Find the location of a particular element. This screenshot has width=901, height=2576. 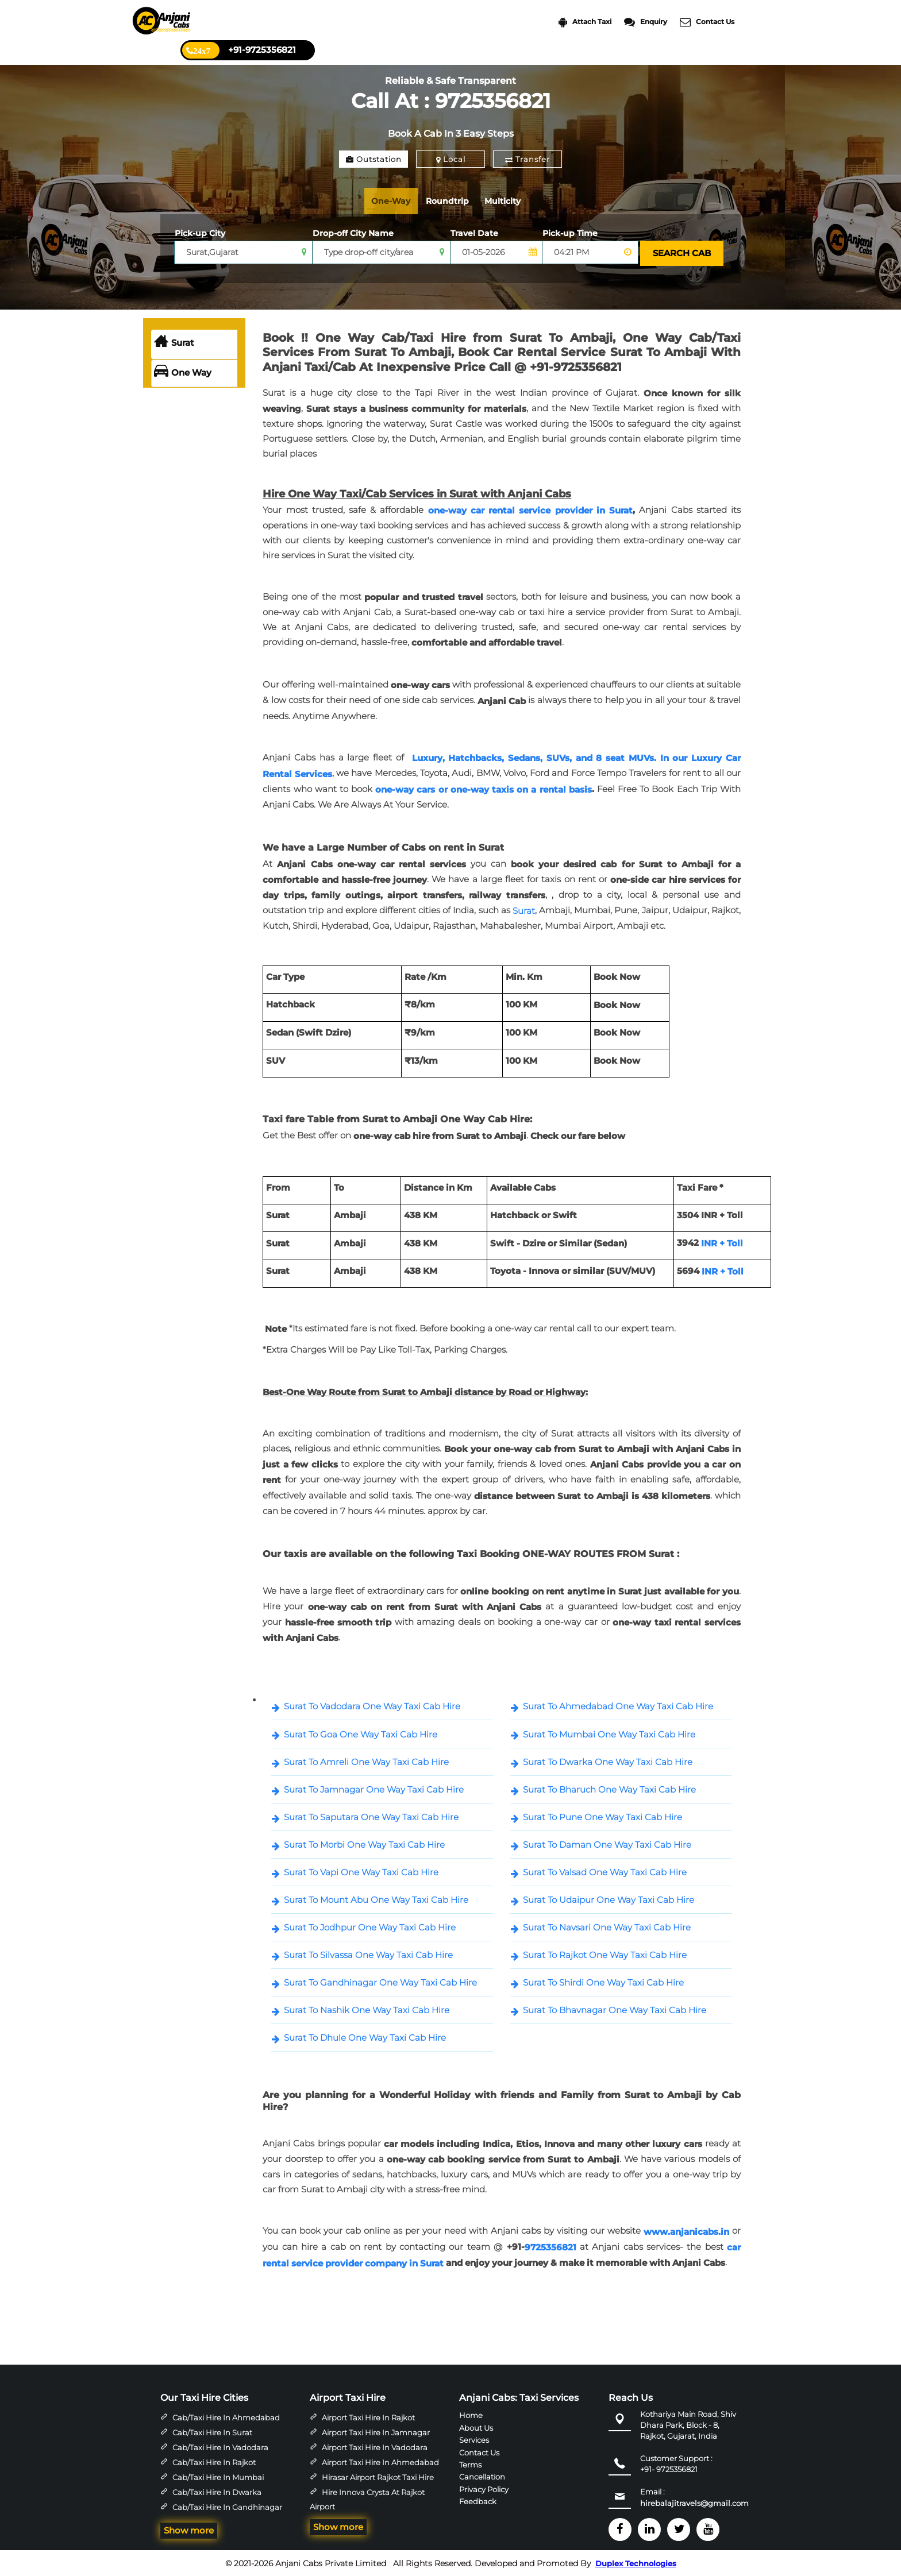

Surat To Bharuch One Way Taxi Cab Hire is located at coordinates (609, 1787).